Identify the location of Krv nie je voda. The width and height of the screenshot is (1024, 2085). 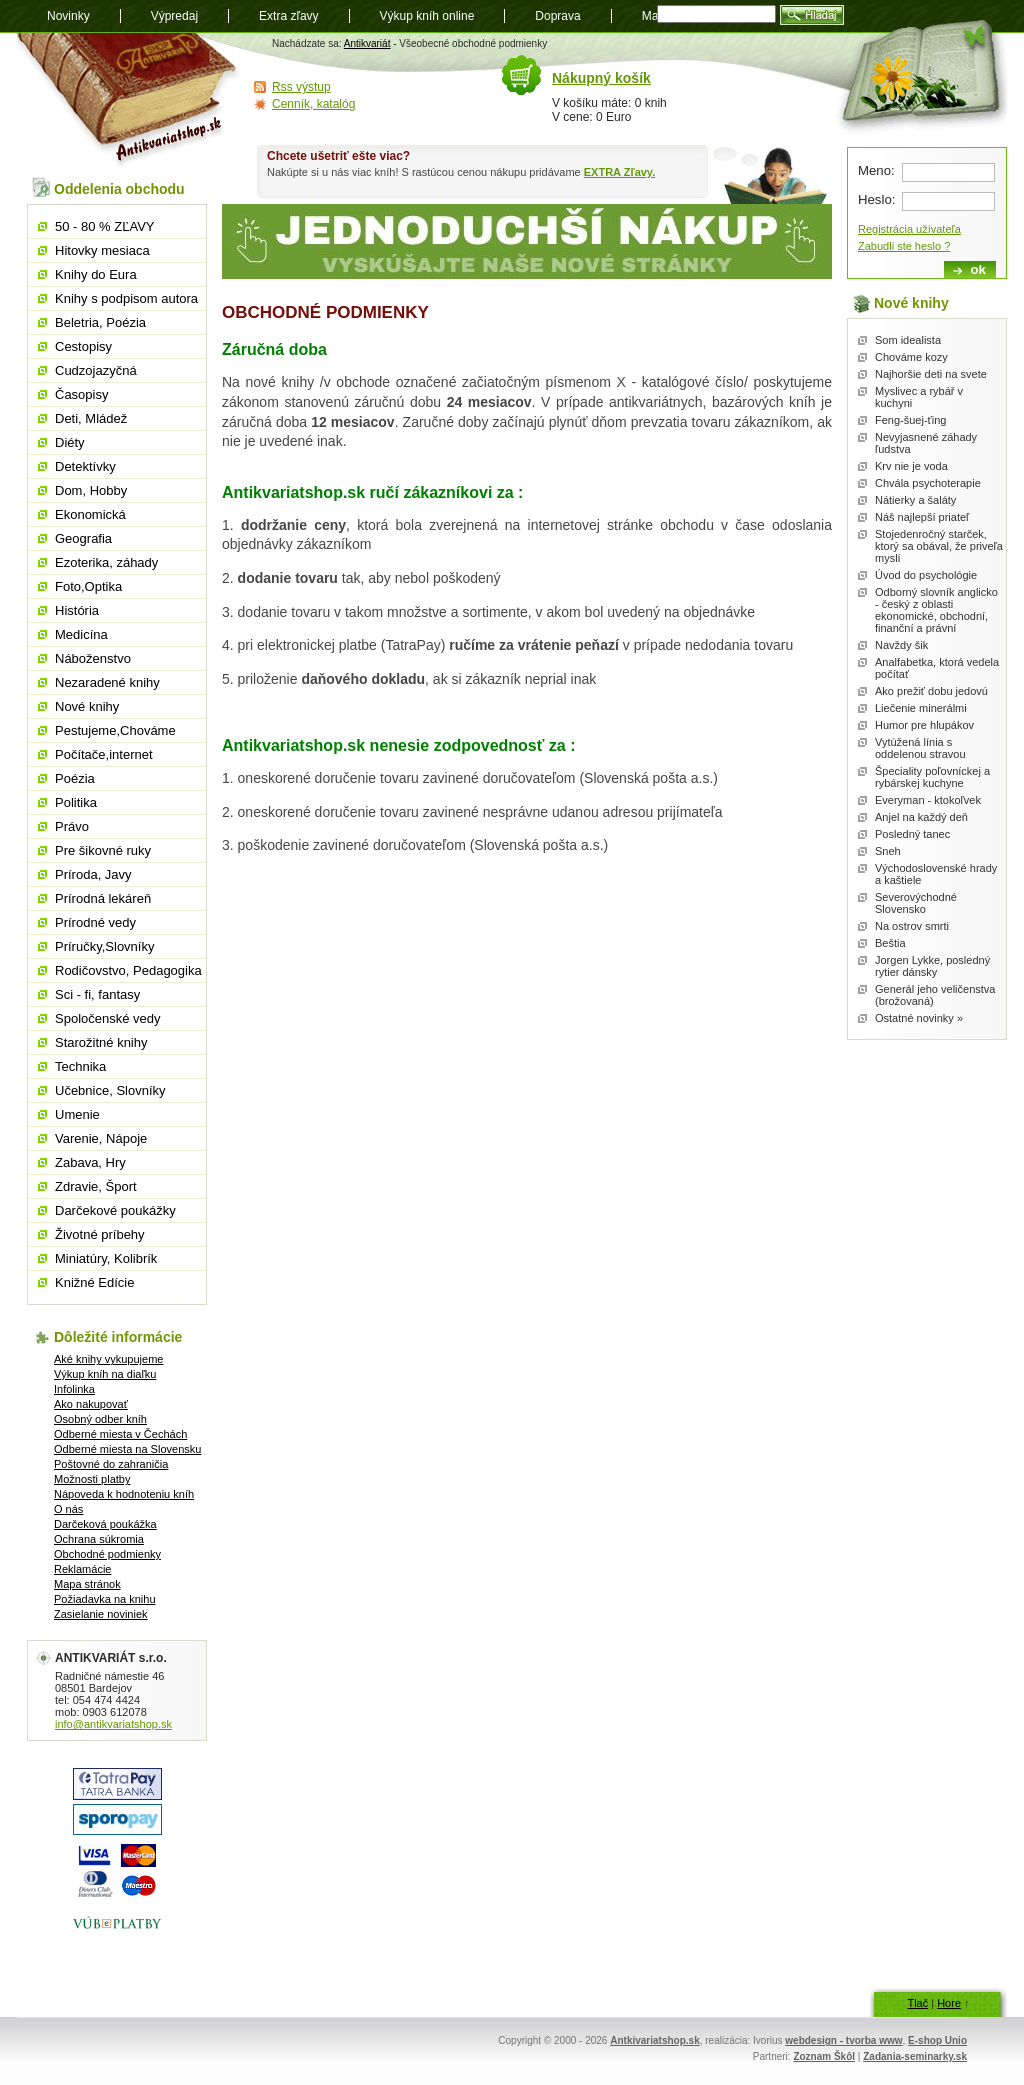
(911, 466).